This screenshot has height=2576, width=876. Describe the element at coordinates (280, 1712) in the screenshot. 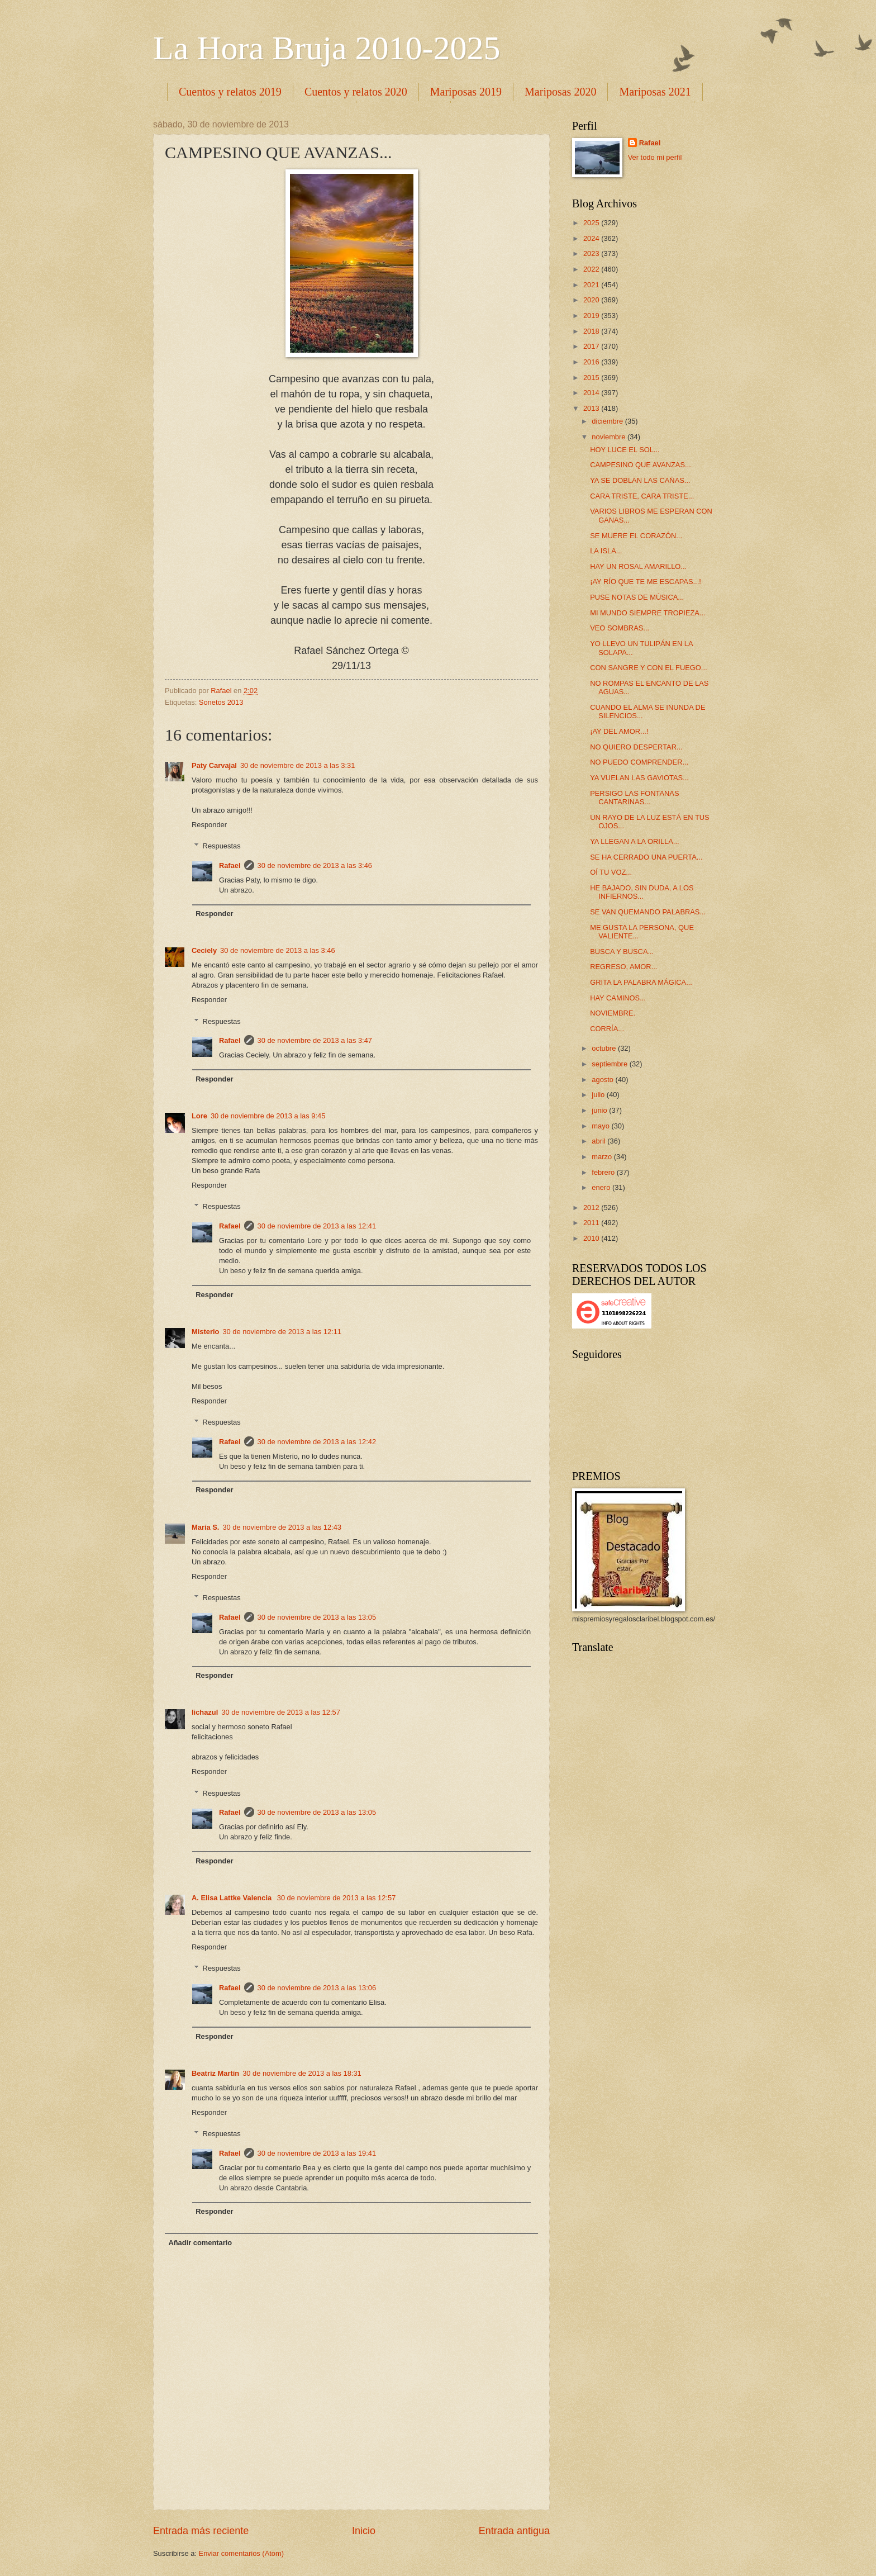

I see `30 de noviembre de 2013 a las 12:57` at that location.